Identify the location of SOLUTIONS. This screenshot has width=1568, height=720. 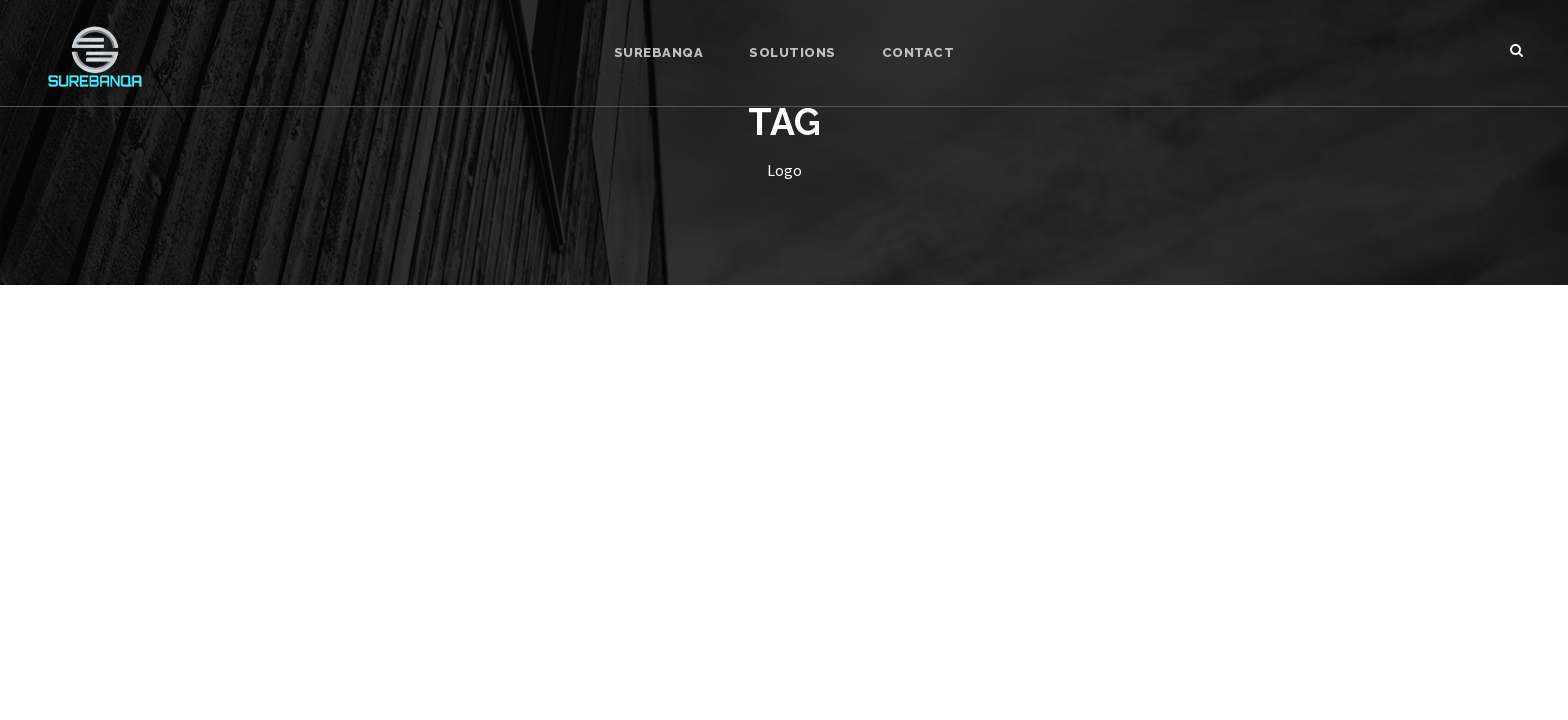
(792, 52).